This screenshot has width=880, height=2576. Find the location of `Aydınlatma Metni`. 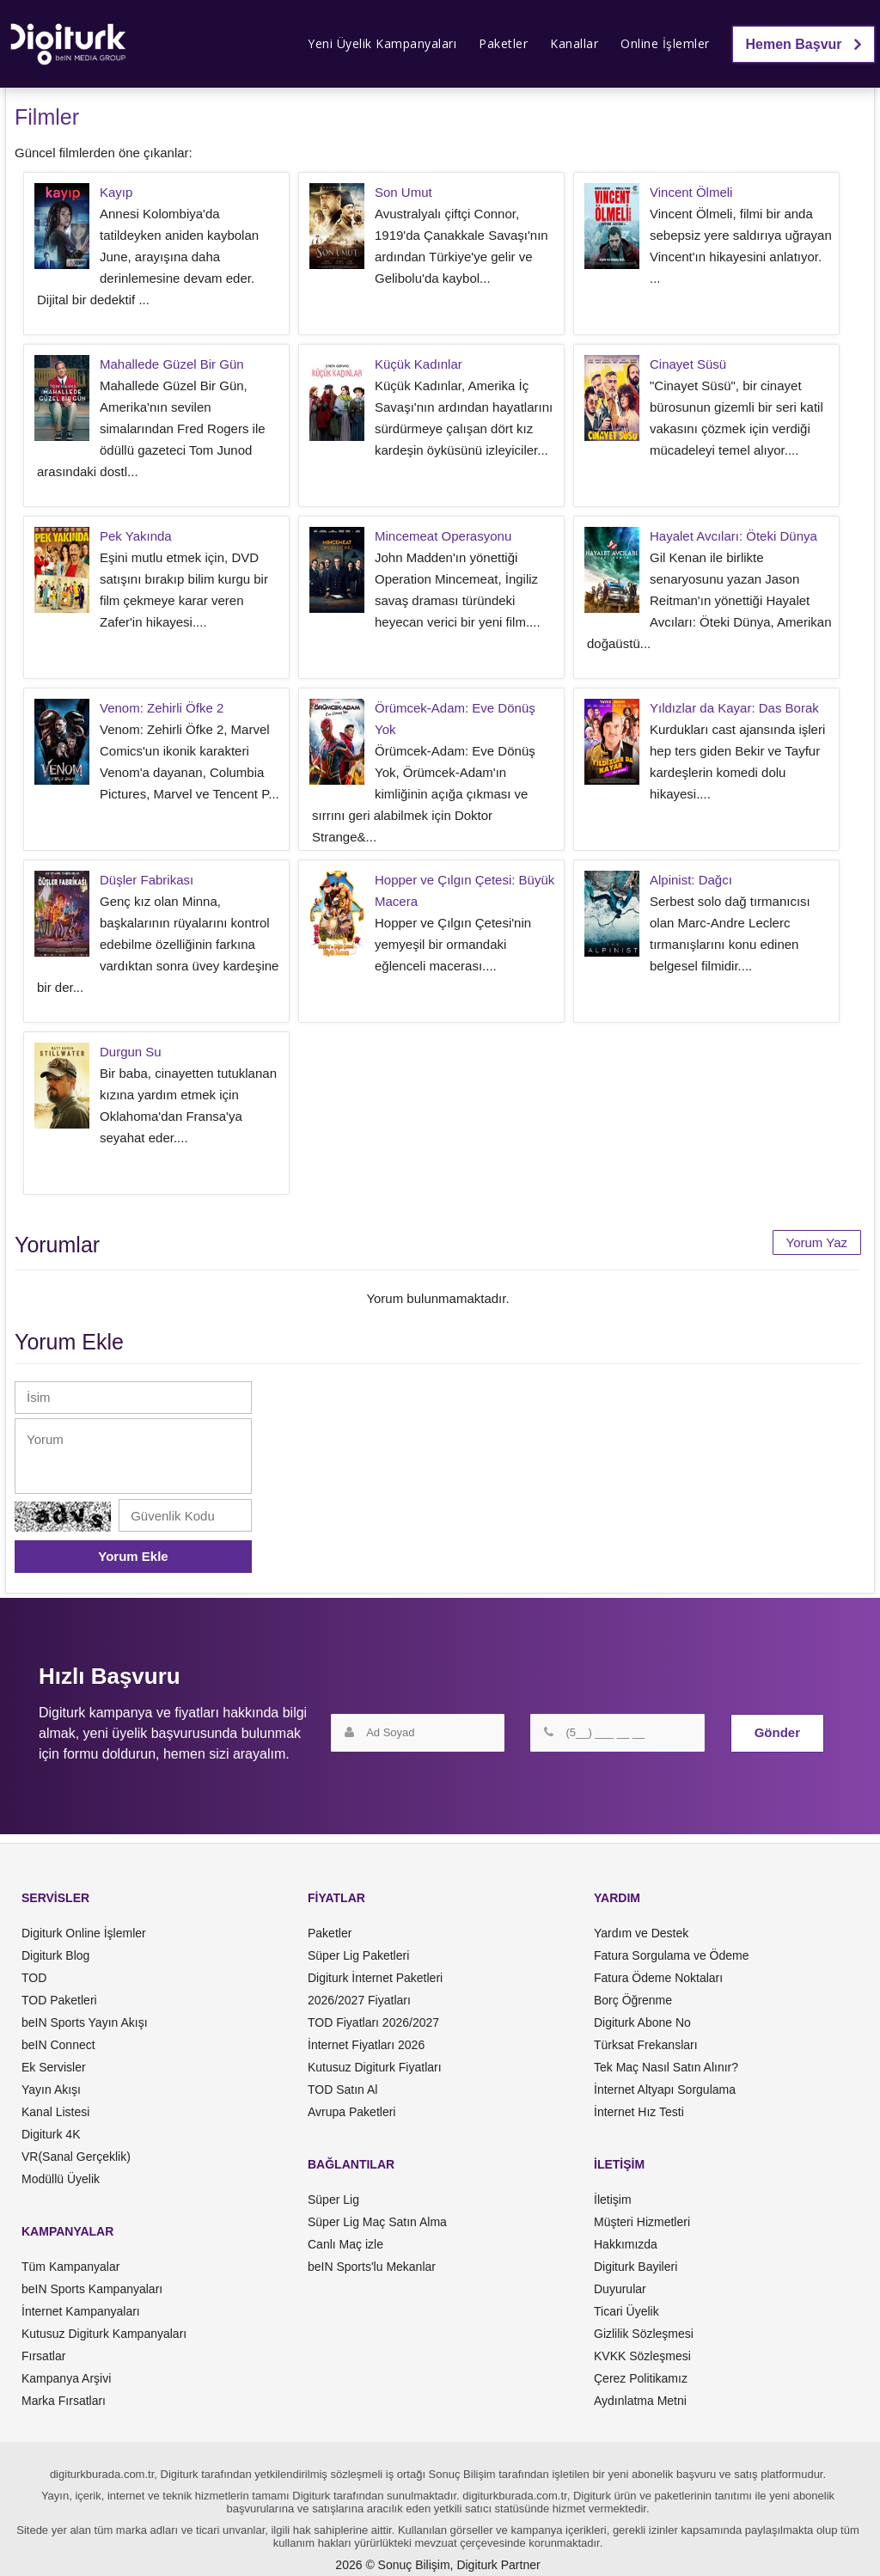

Aydınlatma Metni is located at coordinates (640, 2401).